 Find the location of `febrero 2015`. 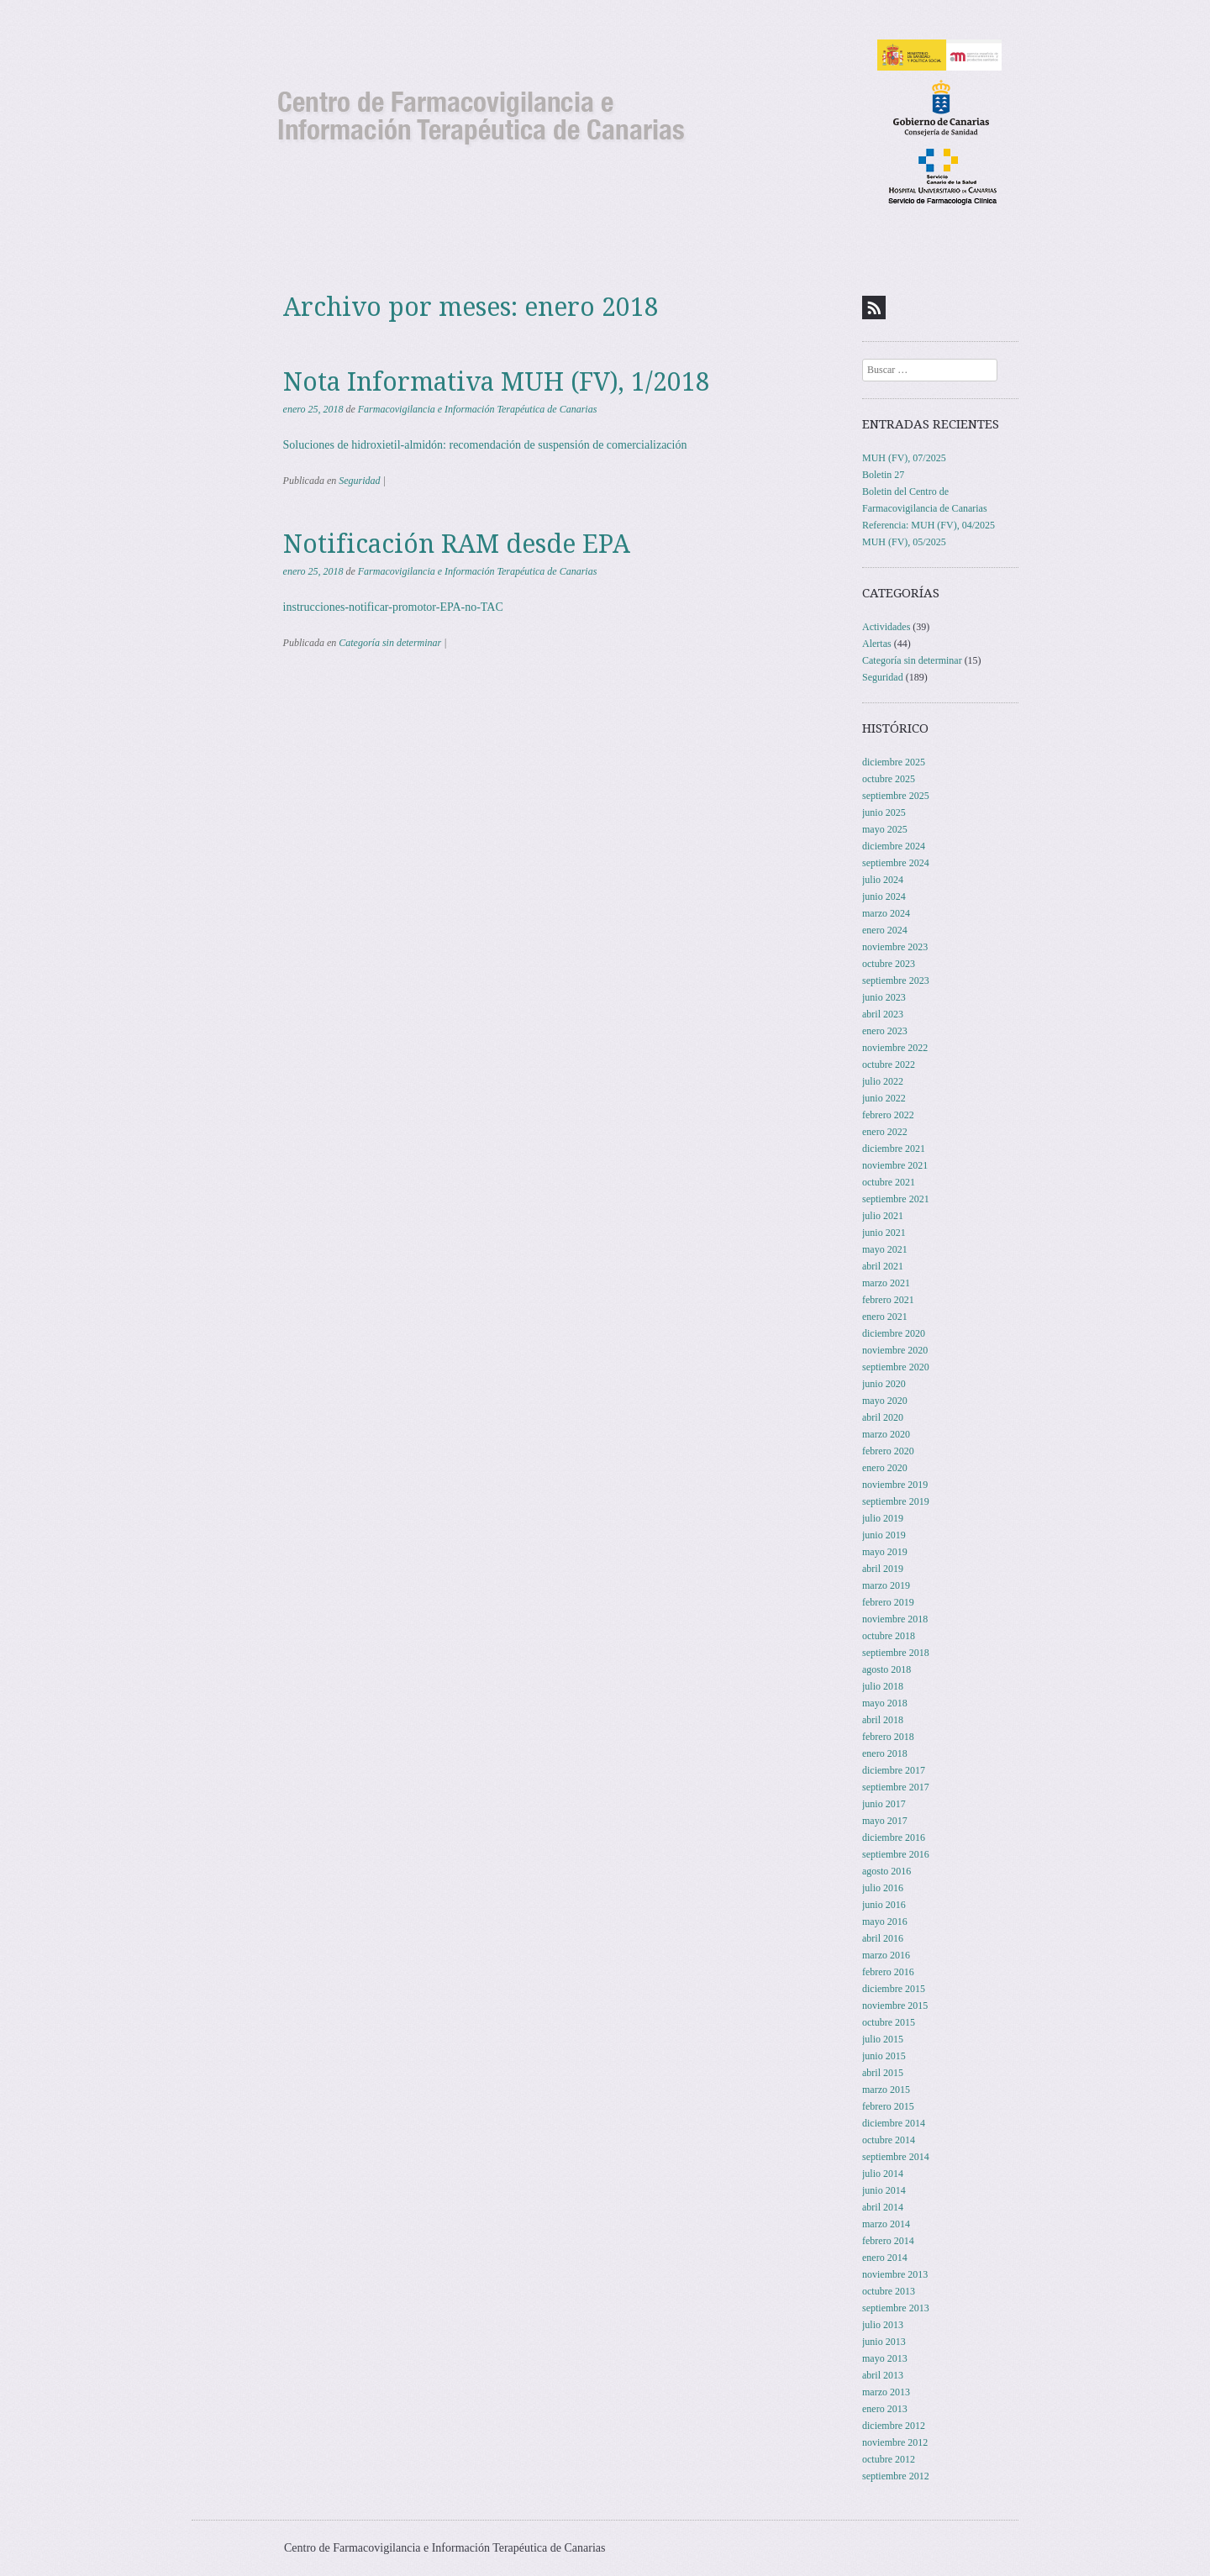

febrero 2015 is located at coordinates (888, 2106).